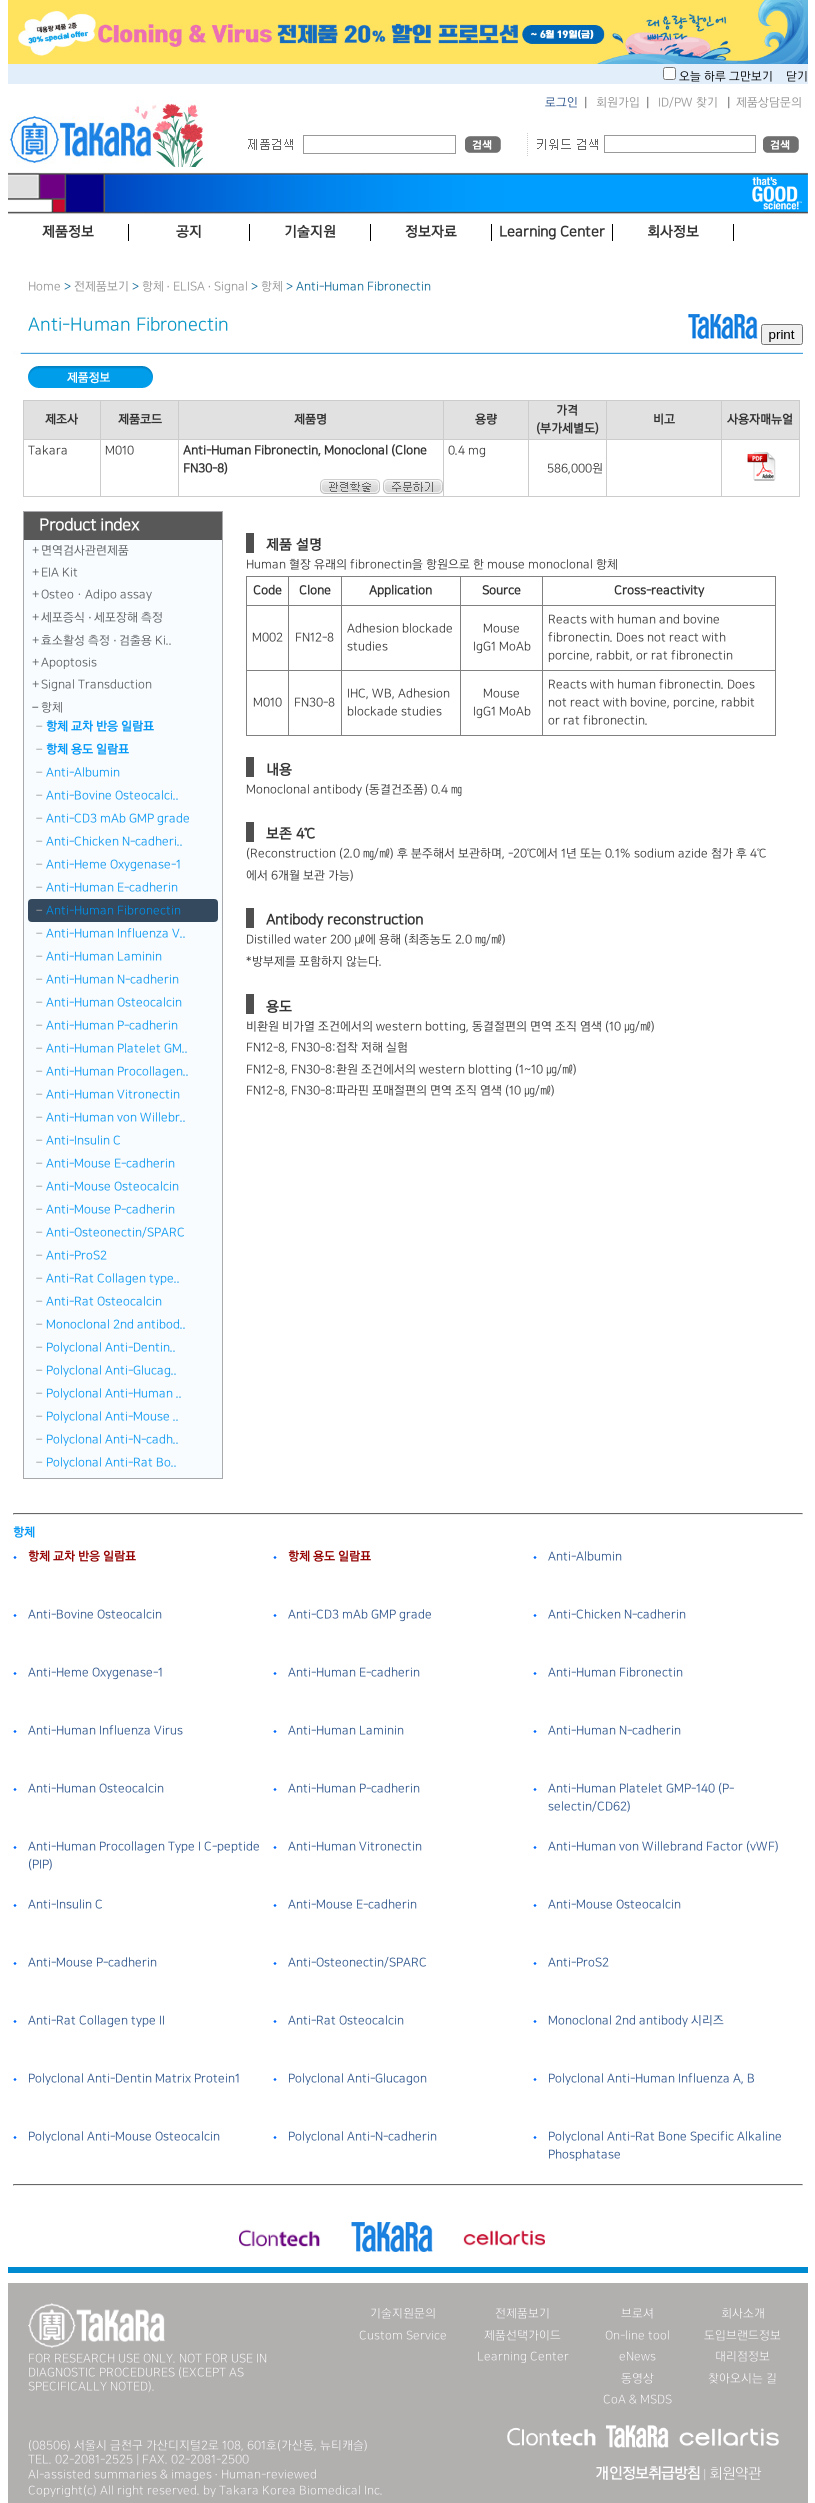 The height and width of the screenshot is (2503, 815). What do you see at coordinates (114, 841) in the screenshot?
I see `Anti-Chicken N-cadheri..` at bounding box center [114, 841].